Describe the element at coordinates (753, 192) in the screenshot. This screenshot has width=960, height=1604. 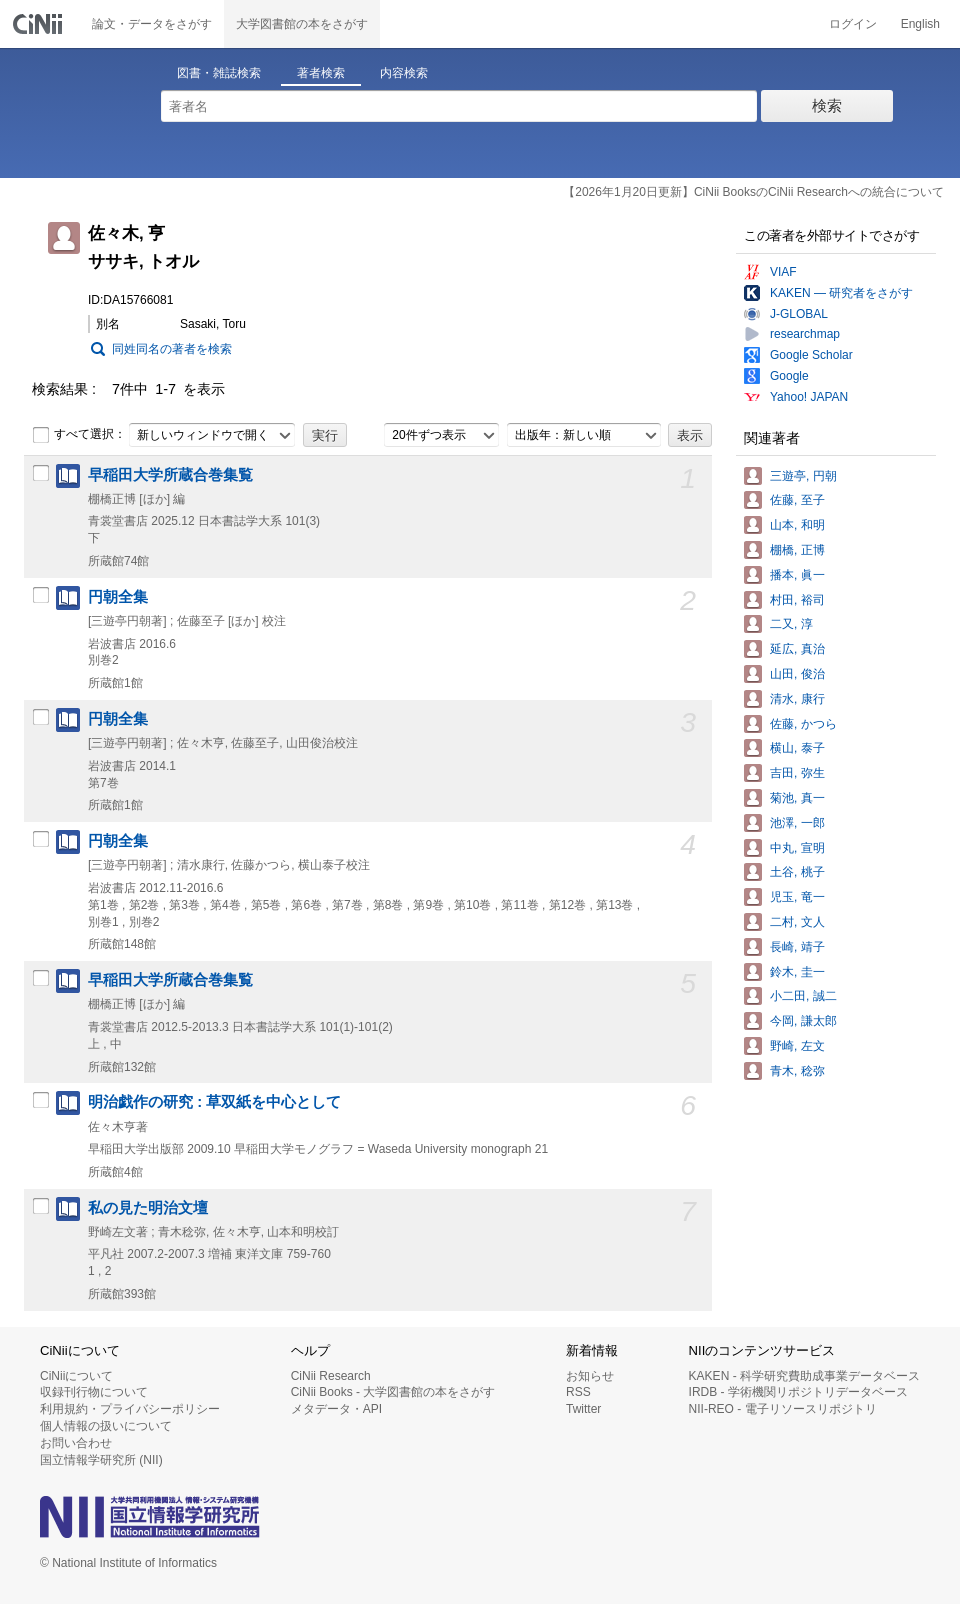
I see `【2026年1月20日更新】CiNii BooksのCiNii Researchへの統合について` at that location.